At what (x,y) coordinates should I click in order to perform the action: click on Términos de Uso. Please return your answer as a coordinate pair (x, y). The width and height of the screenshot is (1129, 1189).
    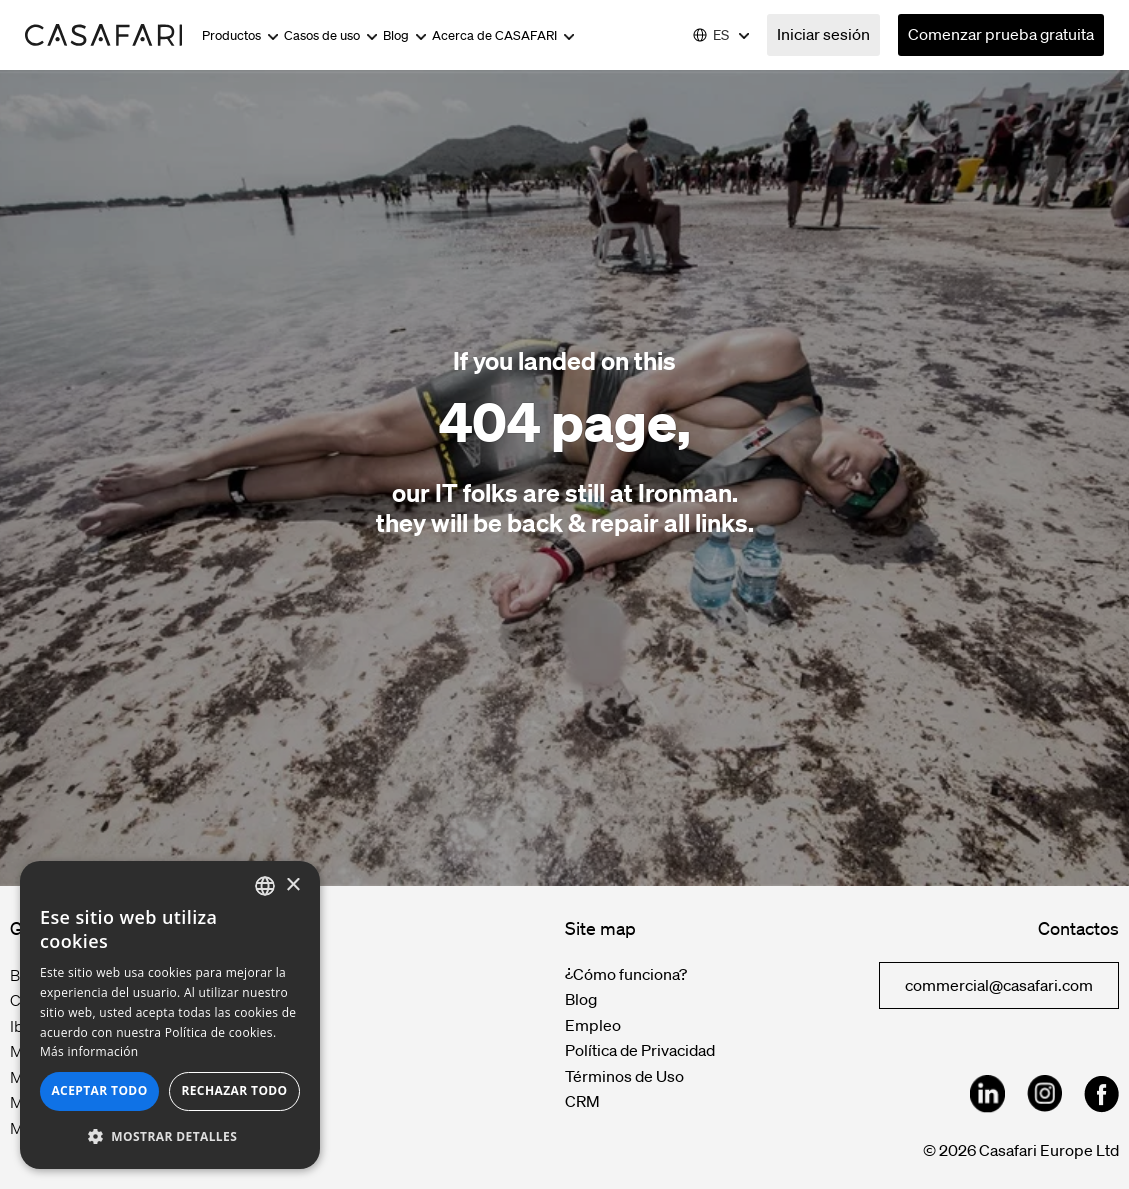
    Looking at the image, I should click on (624, 1076).